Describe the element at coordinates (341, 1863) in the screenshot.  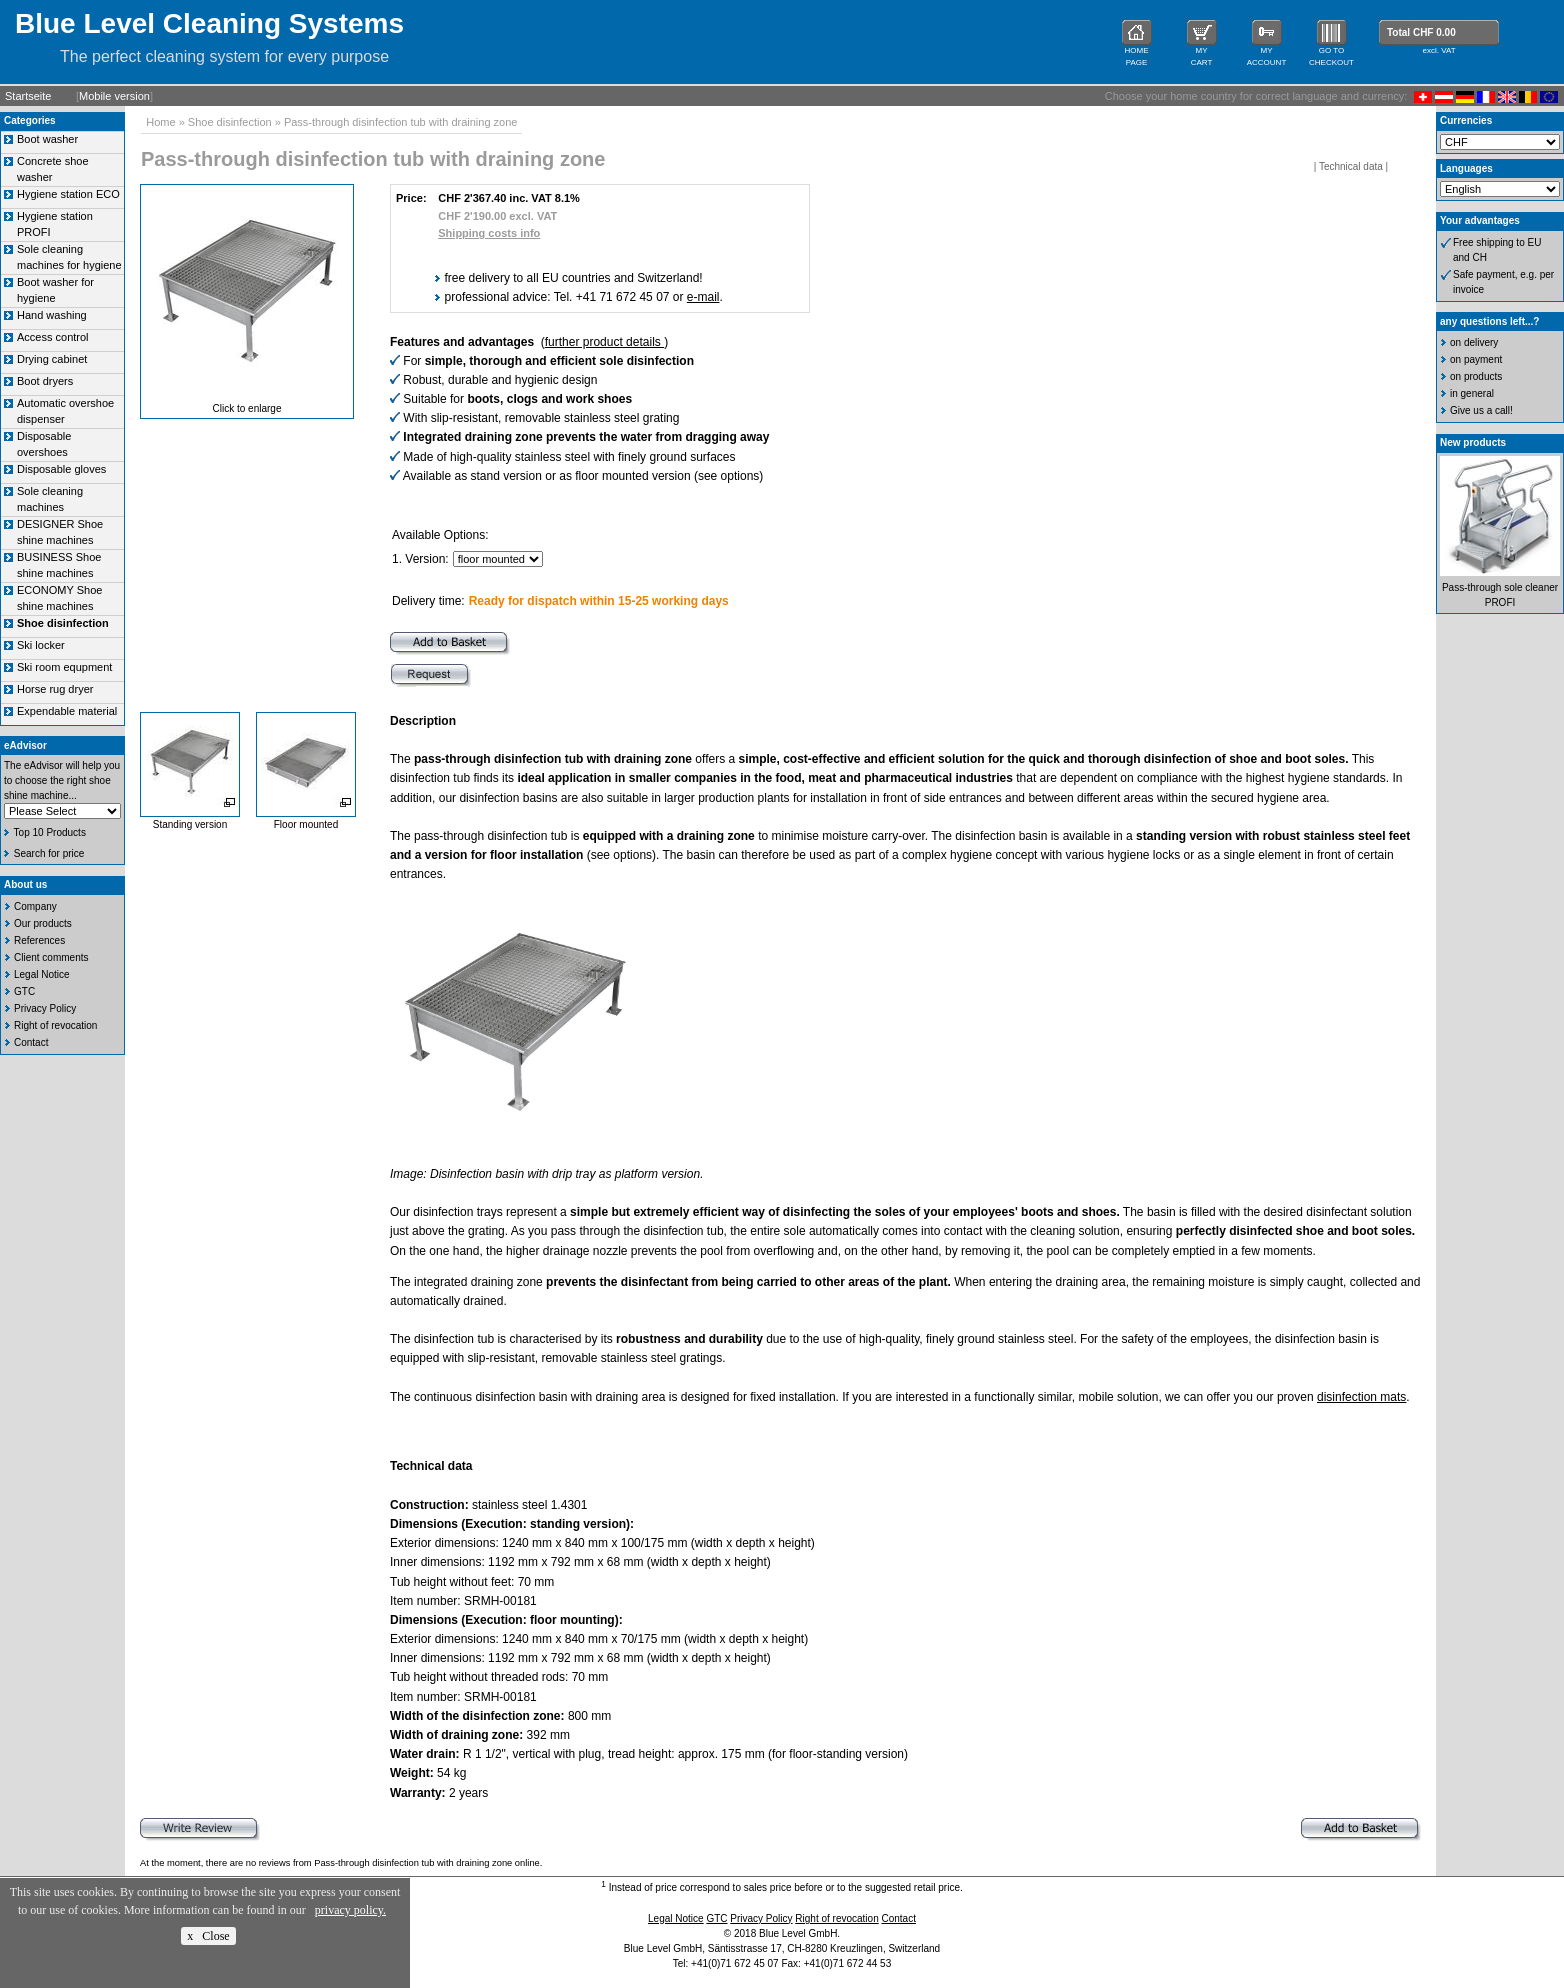
I see `At the moment, there are no reviews from Pass-through disinfection tub with draining zone online.` at that location.